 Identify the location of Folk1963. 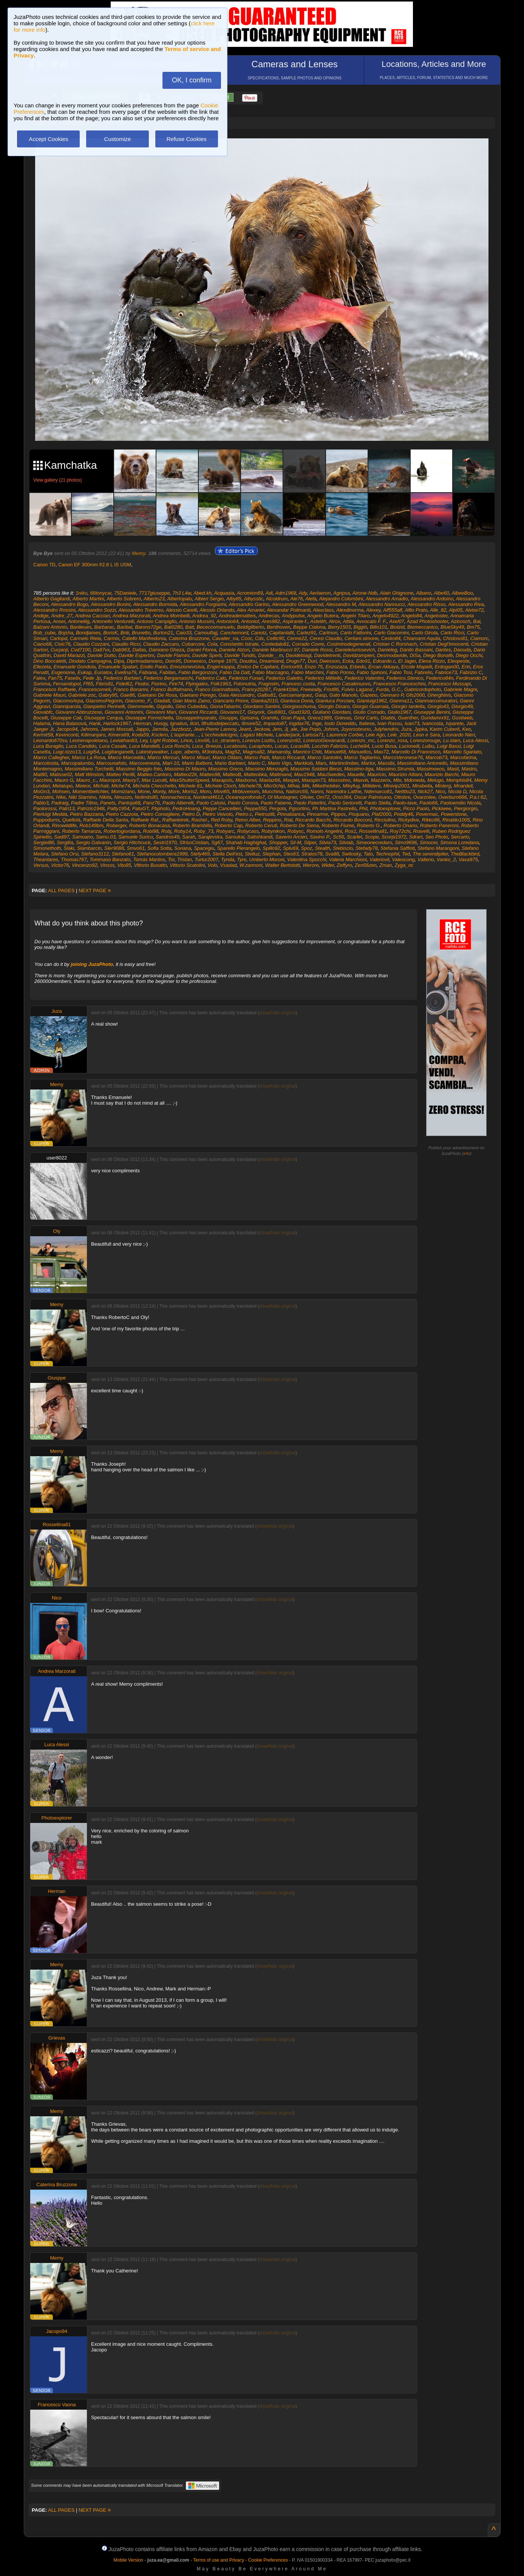
(220, 684).